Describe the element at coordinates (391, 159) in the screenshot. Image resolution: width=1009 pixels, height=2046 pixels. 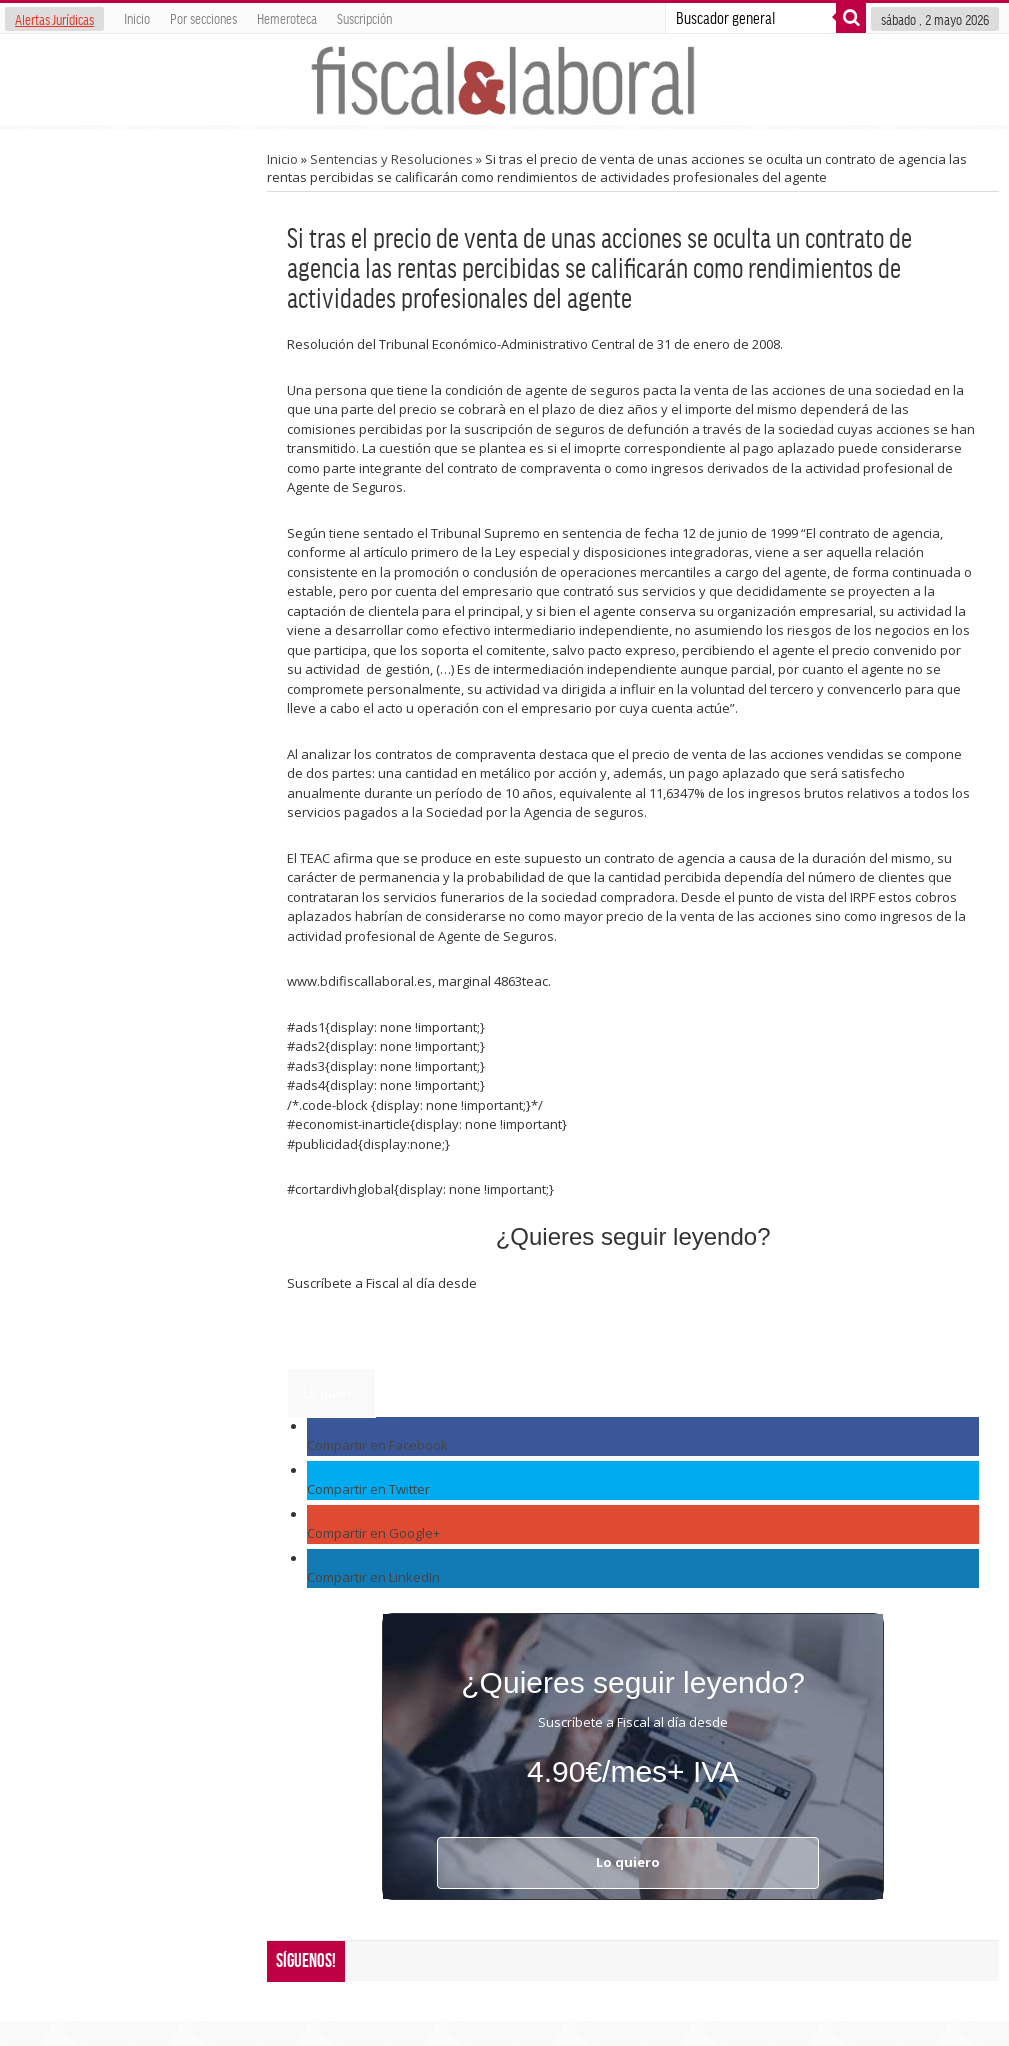
I see `Sentencias y Resoluciones` at that location.